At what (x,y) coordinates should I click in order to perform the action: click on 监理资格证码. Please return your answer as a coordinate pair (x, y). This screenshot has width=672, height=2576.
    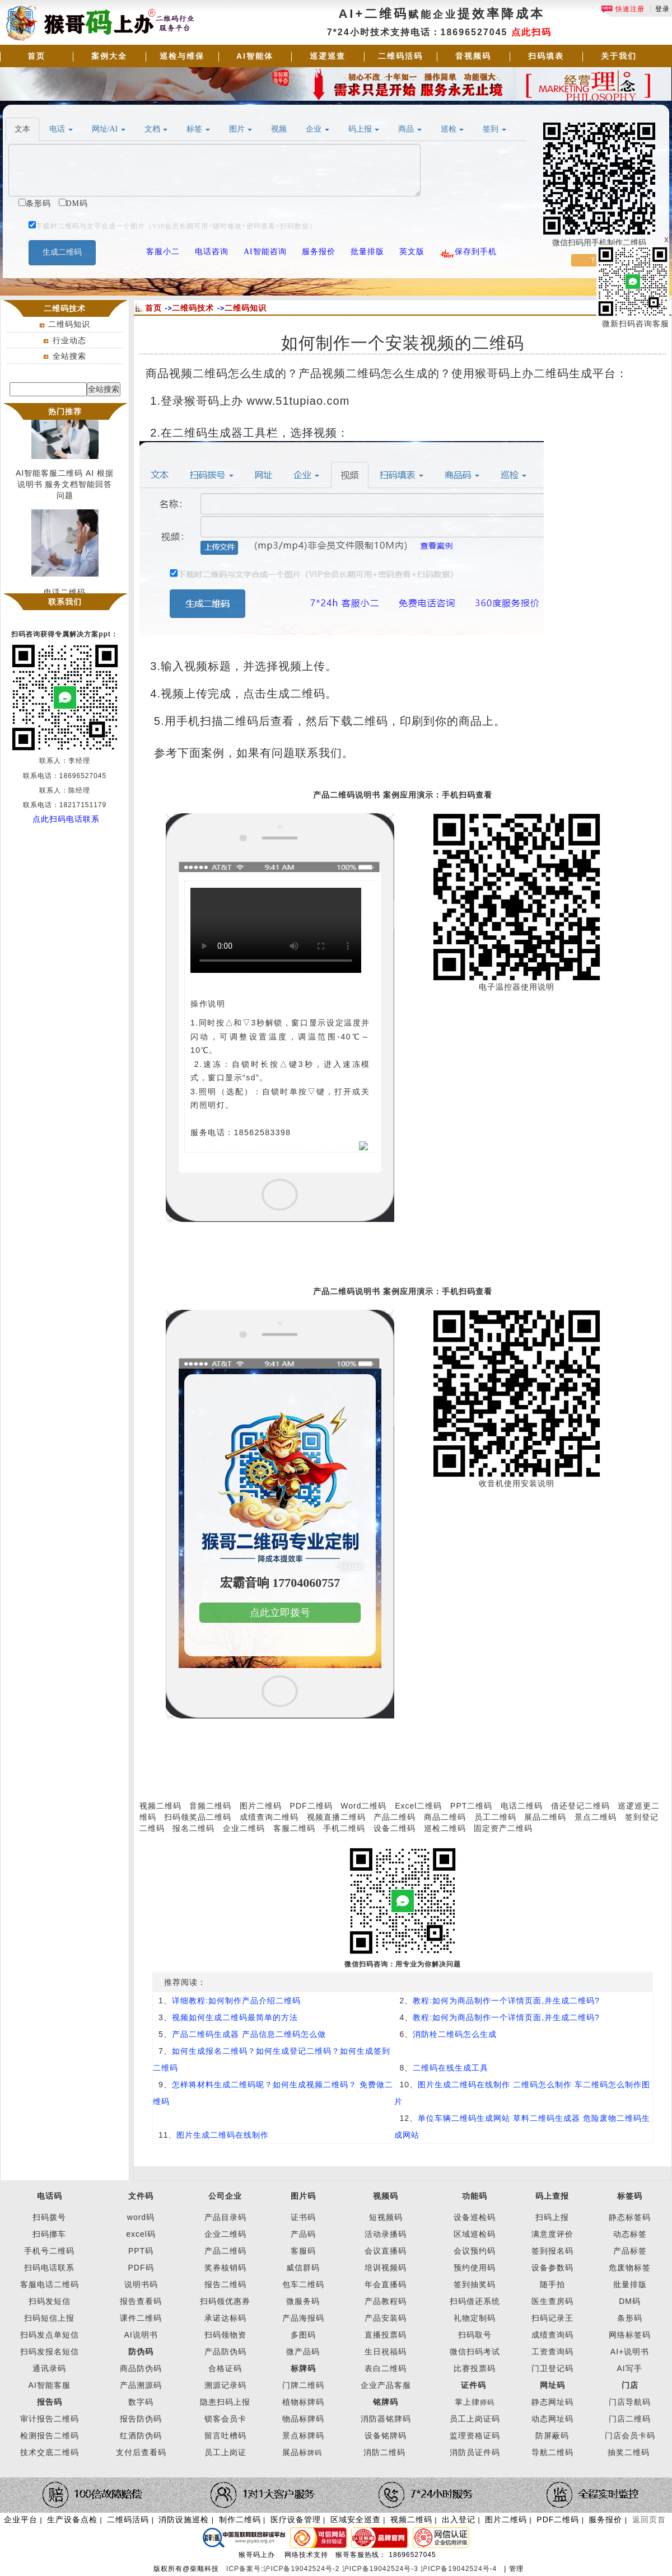
    Looking at the image, I should click on (475, 2435).